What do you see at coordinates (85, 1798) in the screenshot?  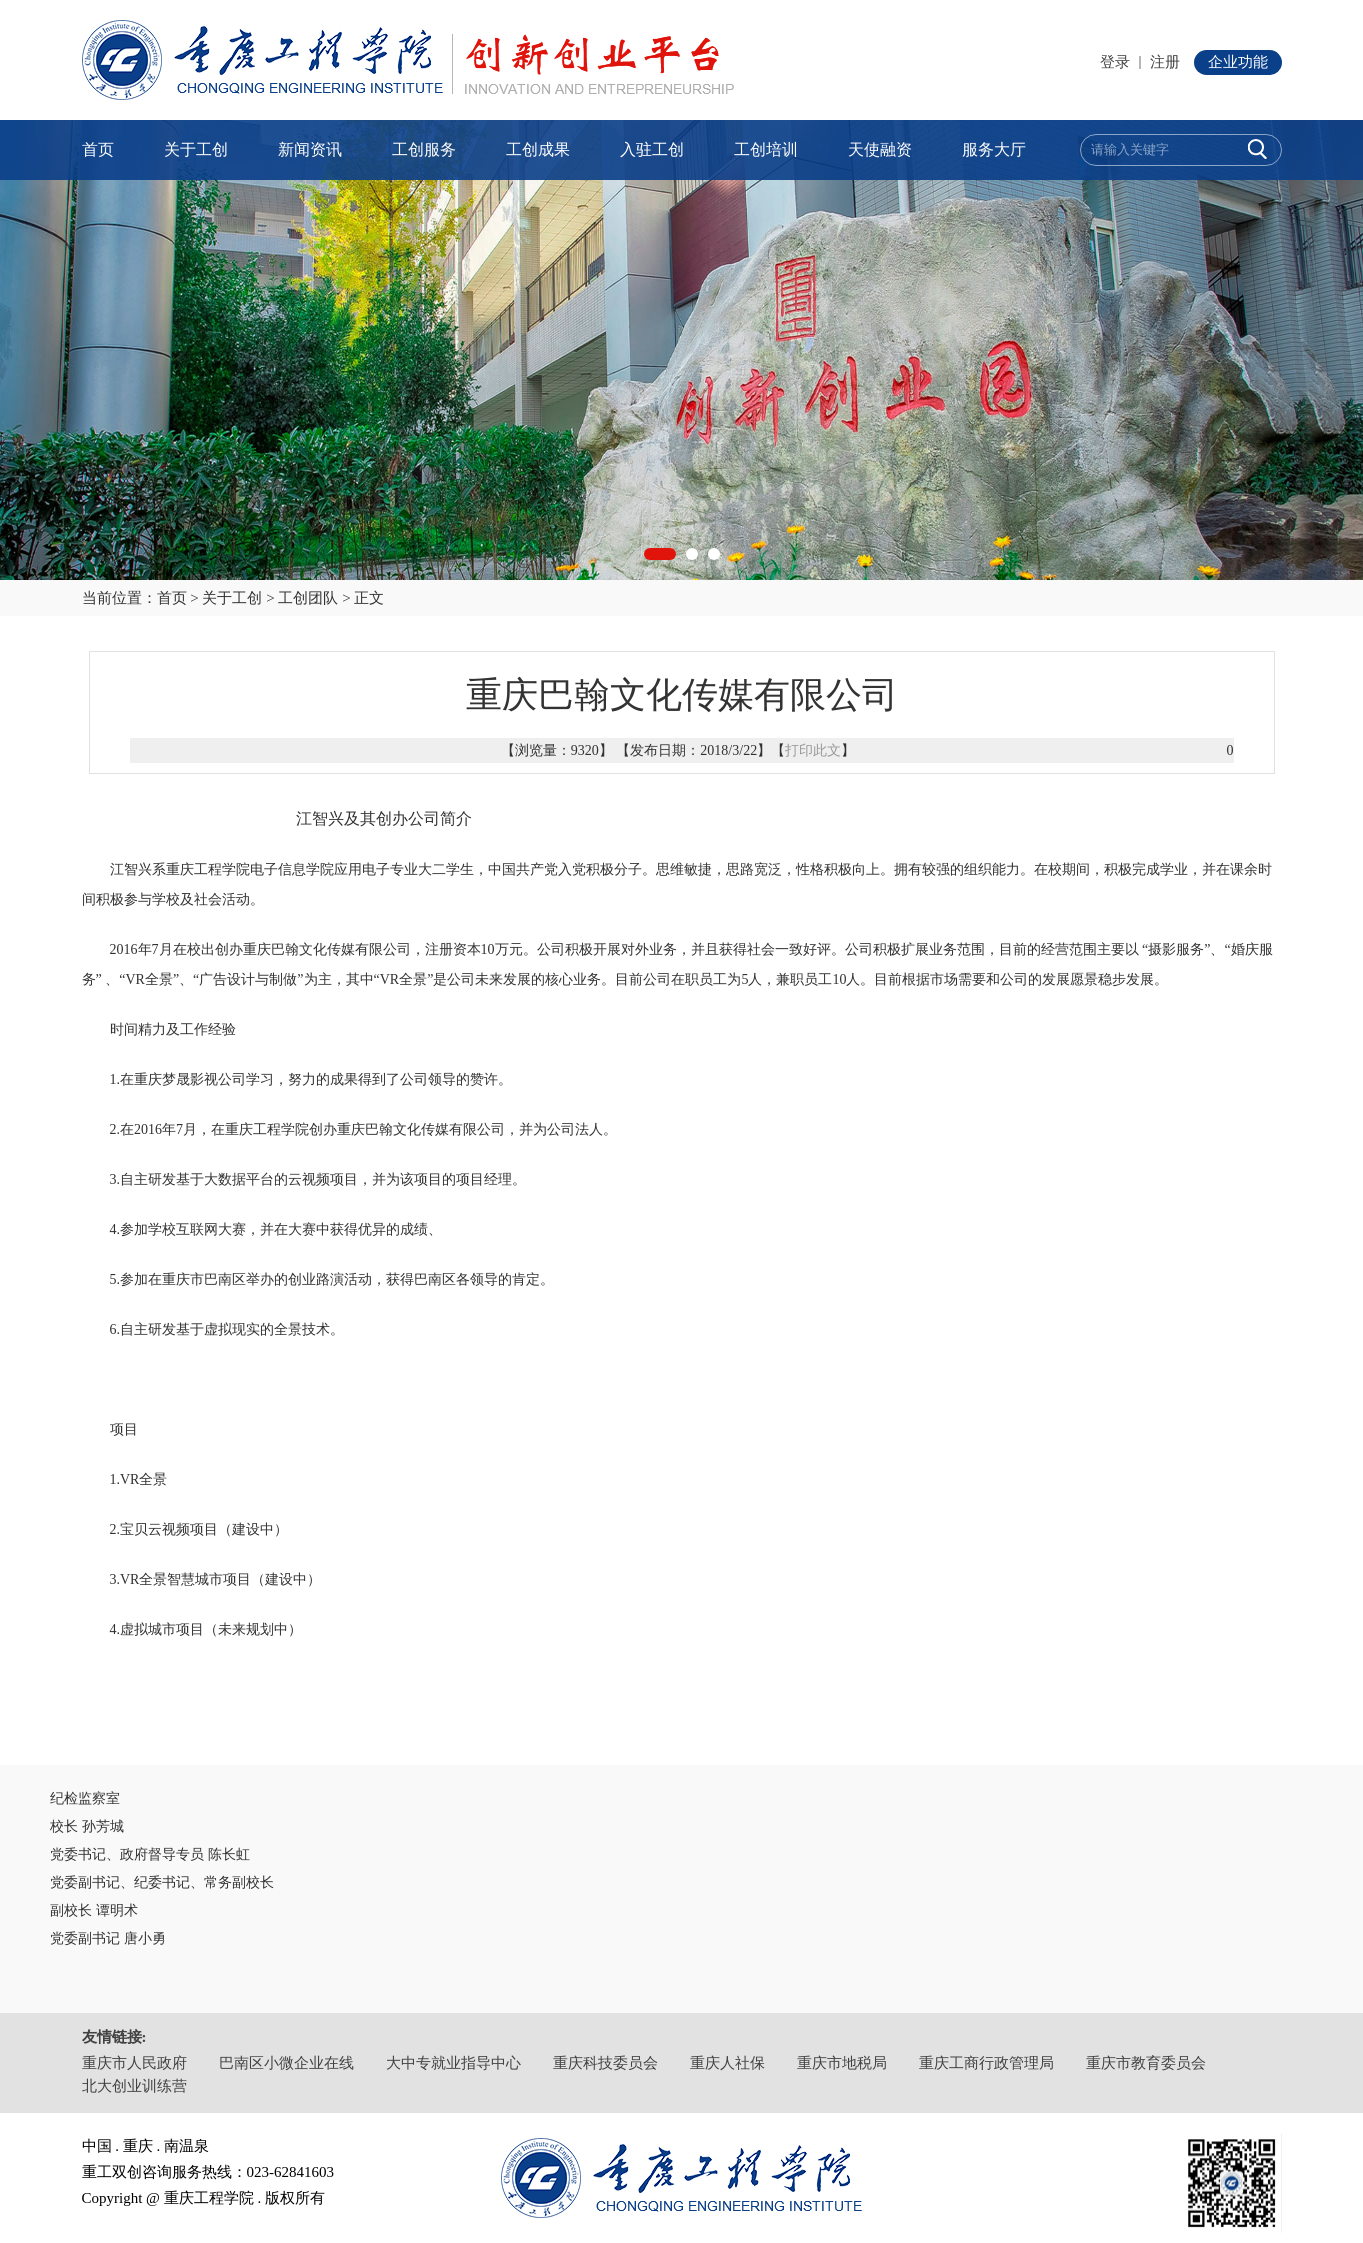 I see `纪检监察室` at bounding box center [85, 1798].